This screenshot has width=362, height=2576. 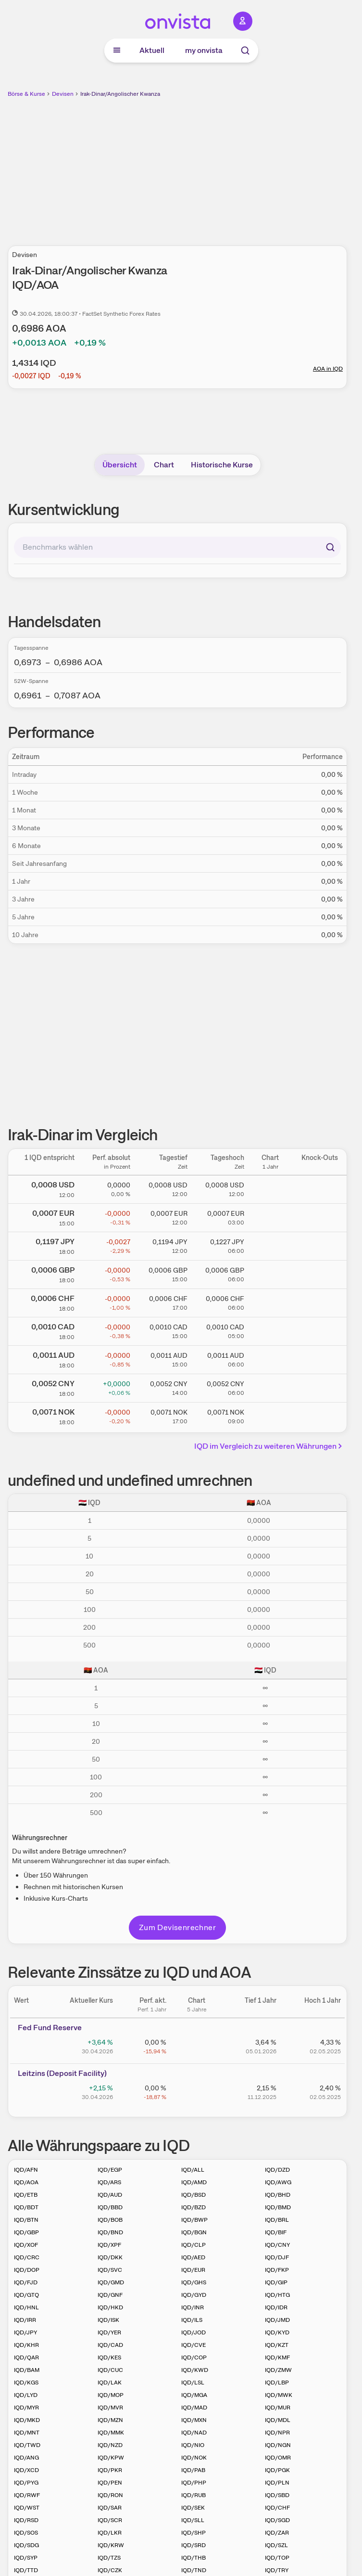 I want to click on Devisen, so click(x=63, y=94).